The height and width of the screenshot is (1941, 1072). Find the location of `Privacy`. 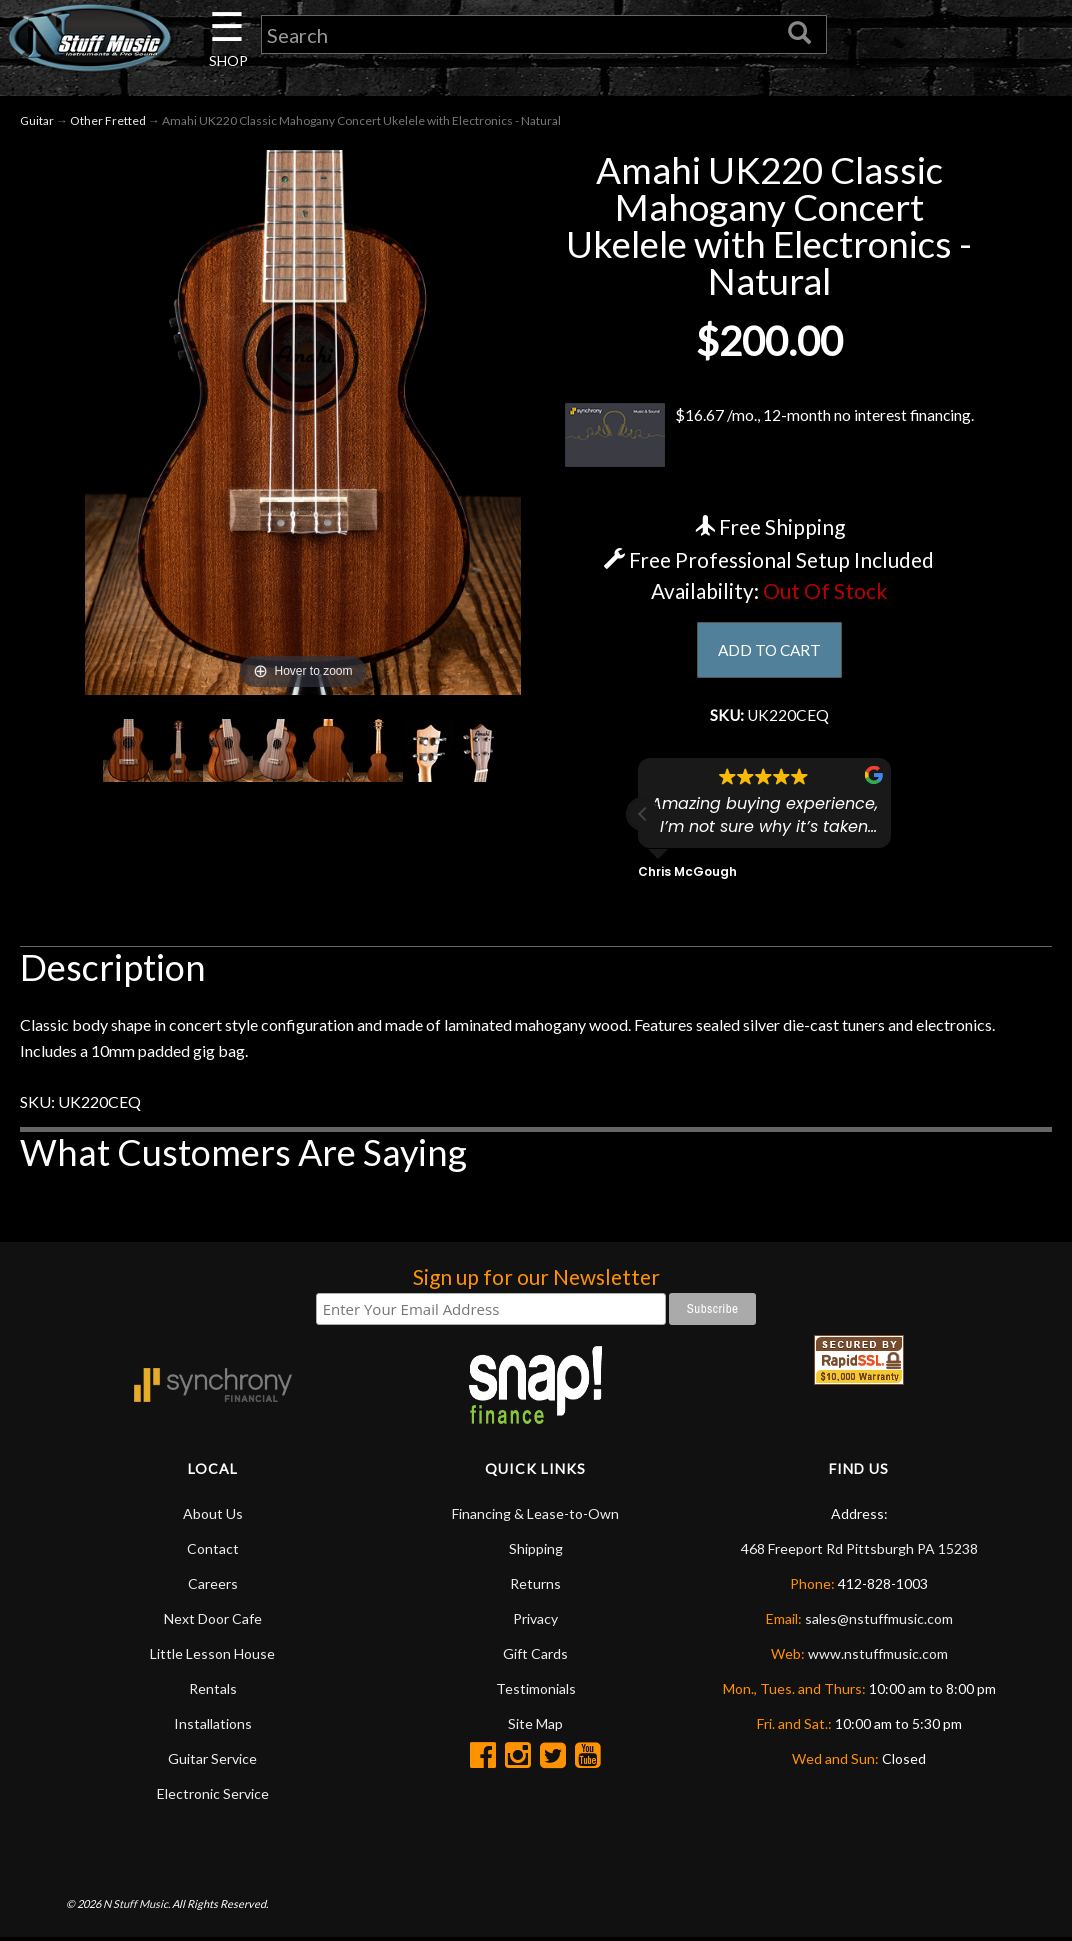

Privacy is located at coordinates (535, 1621).